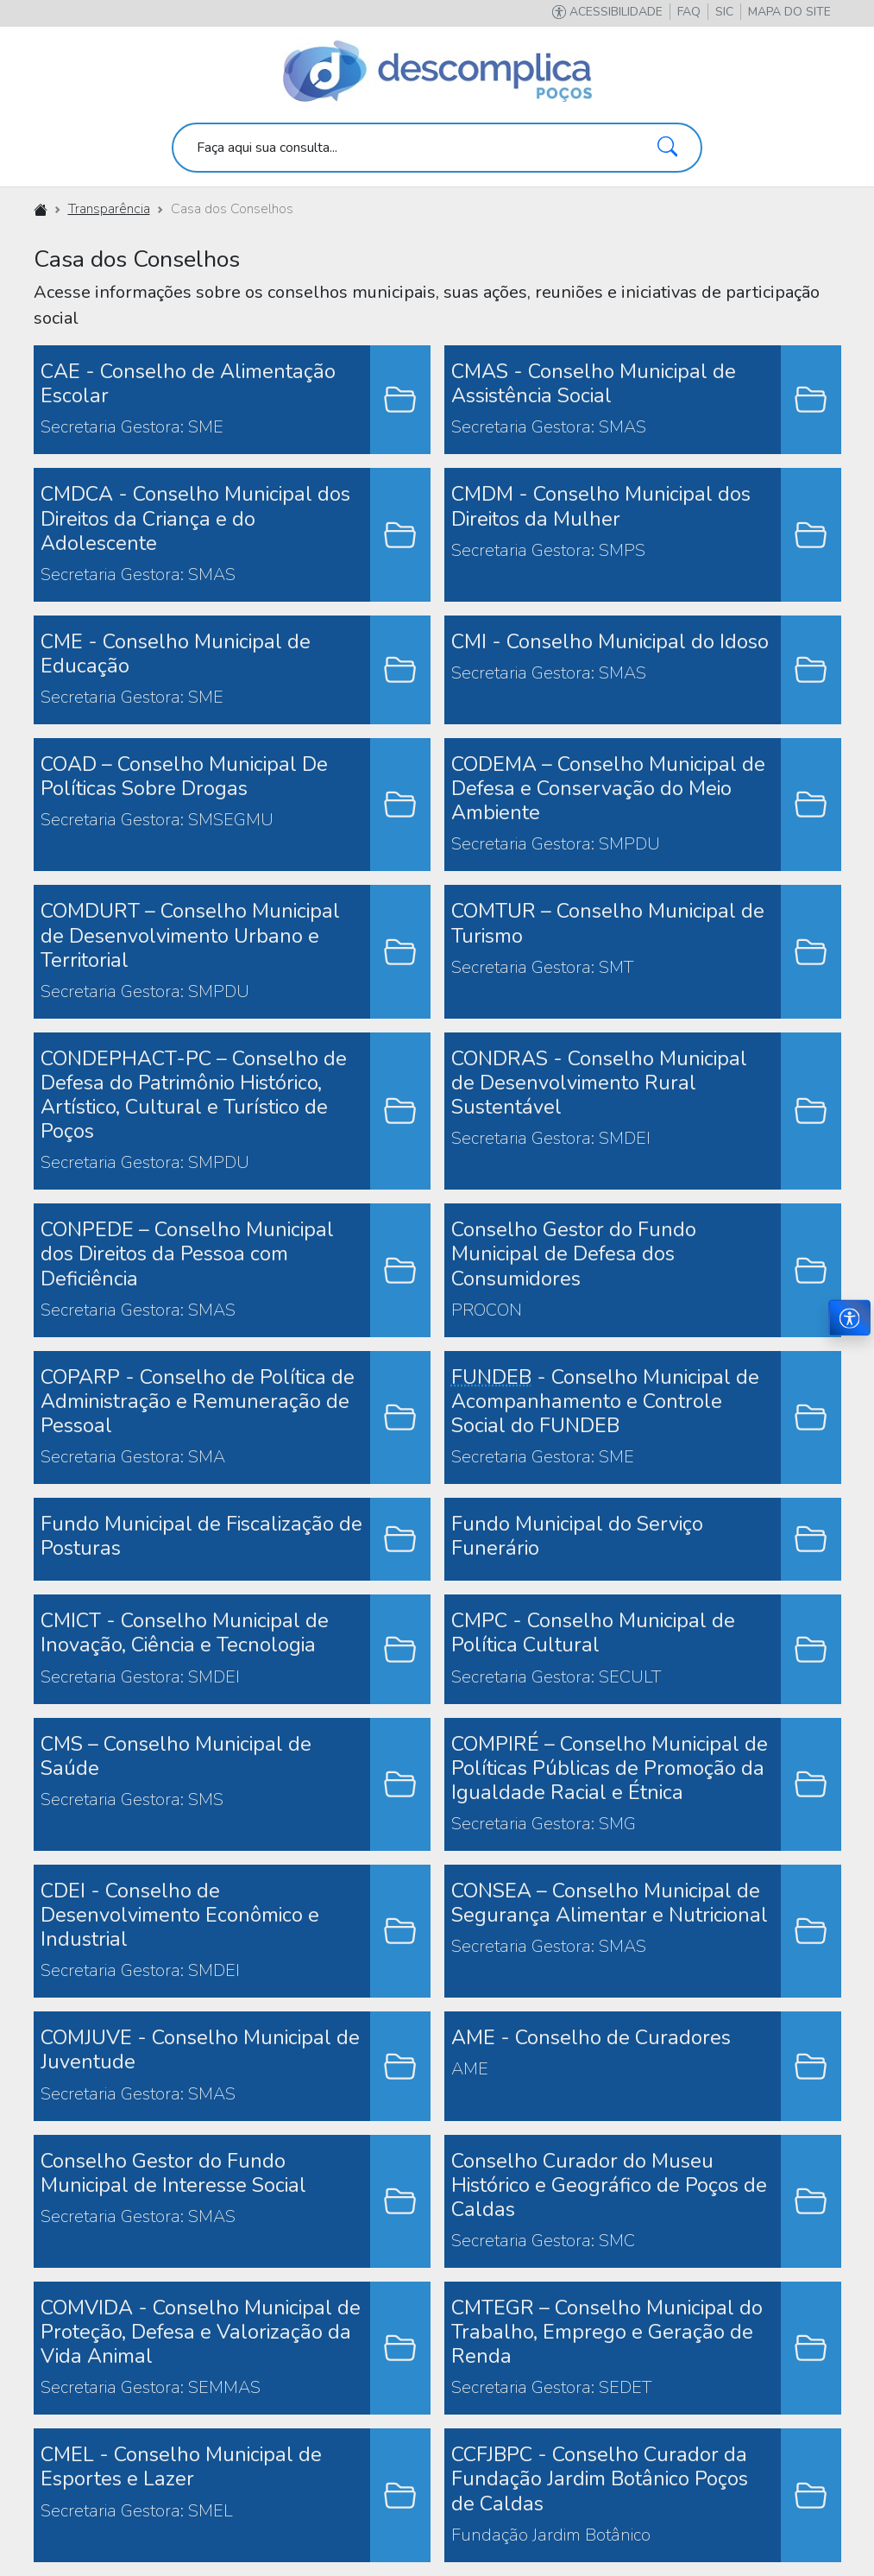 The width and height of the screenshot is (874, 2576). What do you see at coordinates (109, 208) in the screenshot?
I see `Transparência` at bounding box center [109, 208].